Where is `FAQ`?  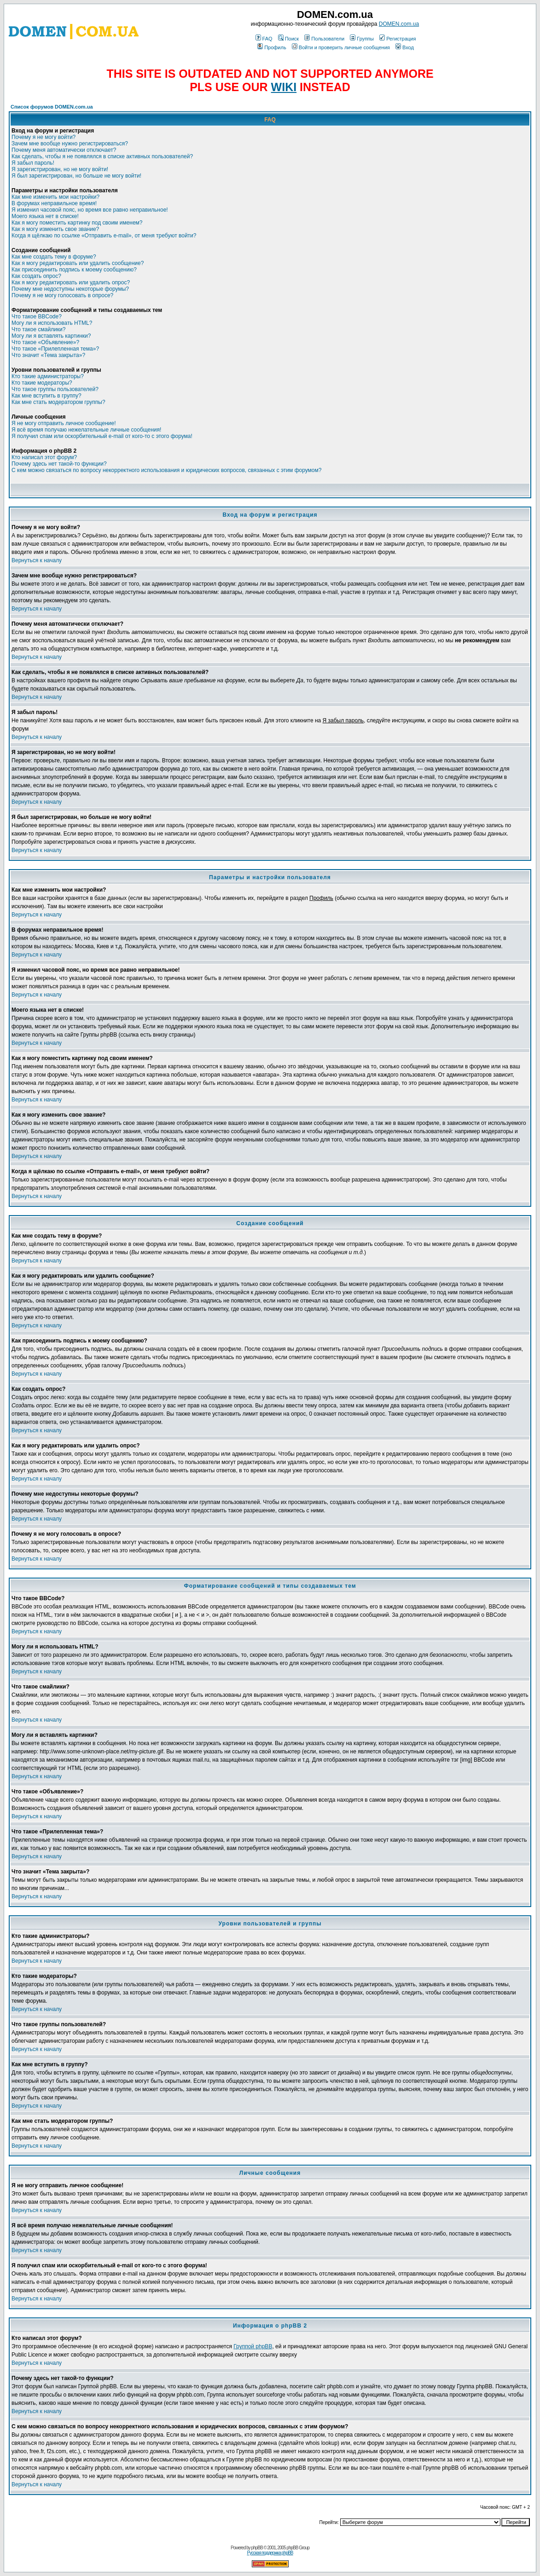 FAQ is located at coordinates (264, 38).